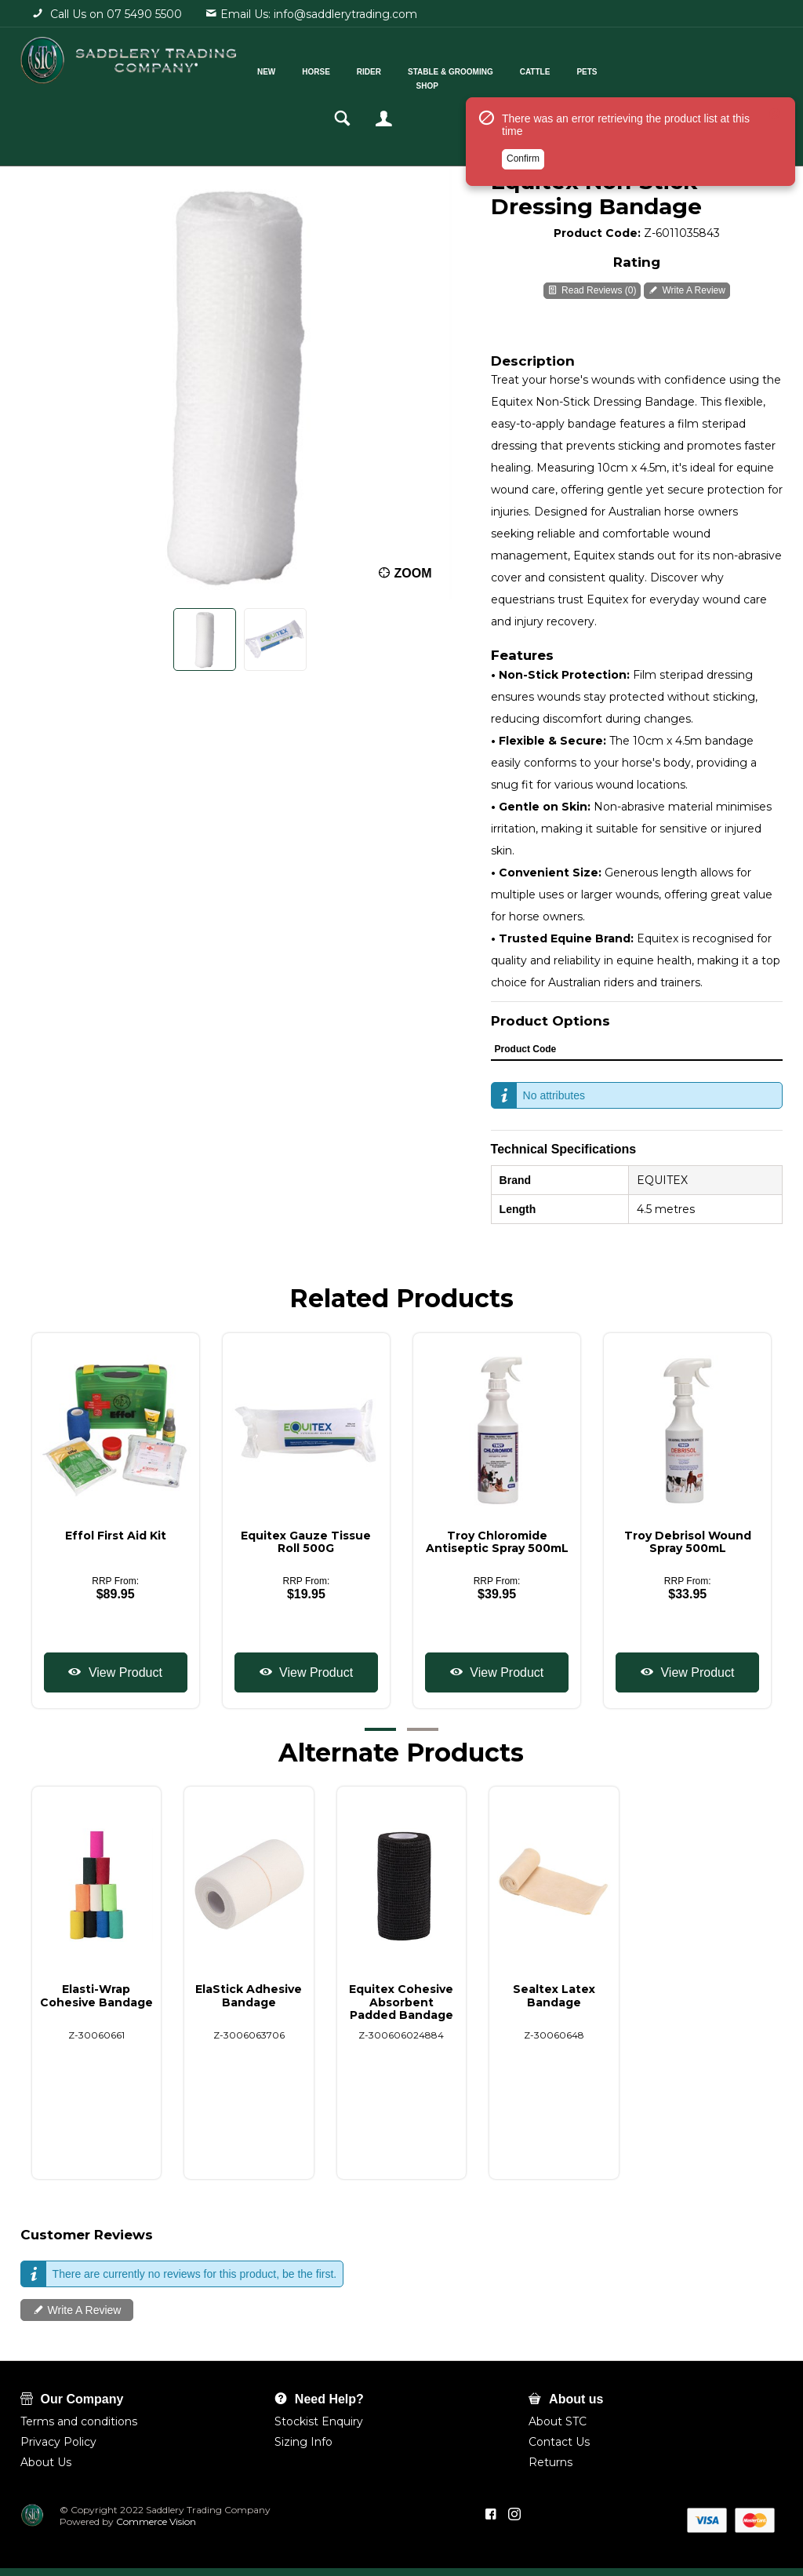 The height and width of the screenshot is (2576, 803). Describe the element at coordinates (382, 69) in the screenshot. I see `Rider` at that location.